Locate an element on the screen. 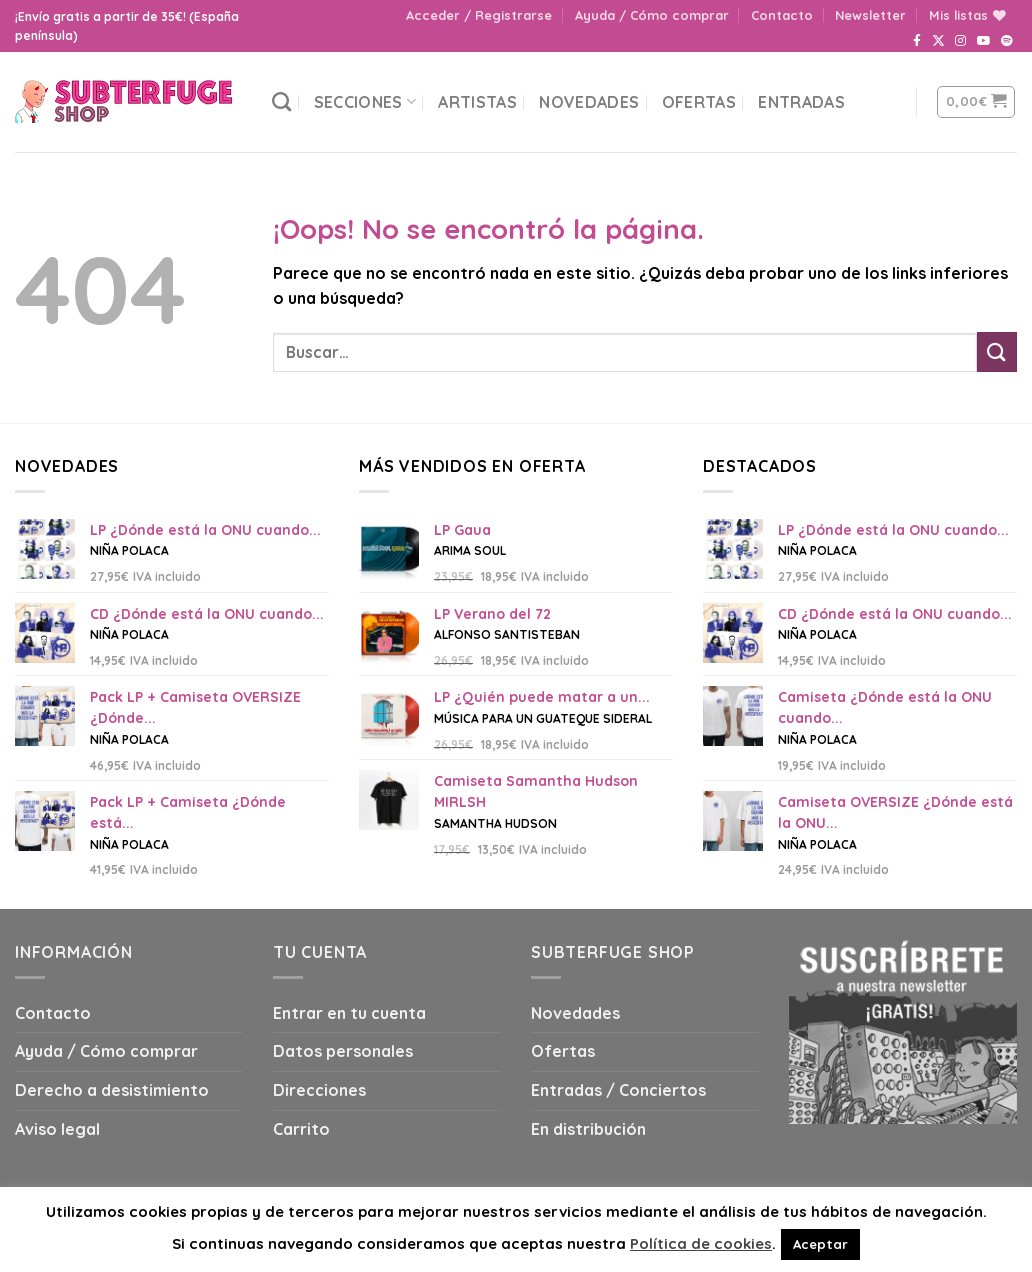 Image resolution: width=1032 pixels, height=1272 pixels. Política de cookies is located at coordinates (701, 1243).